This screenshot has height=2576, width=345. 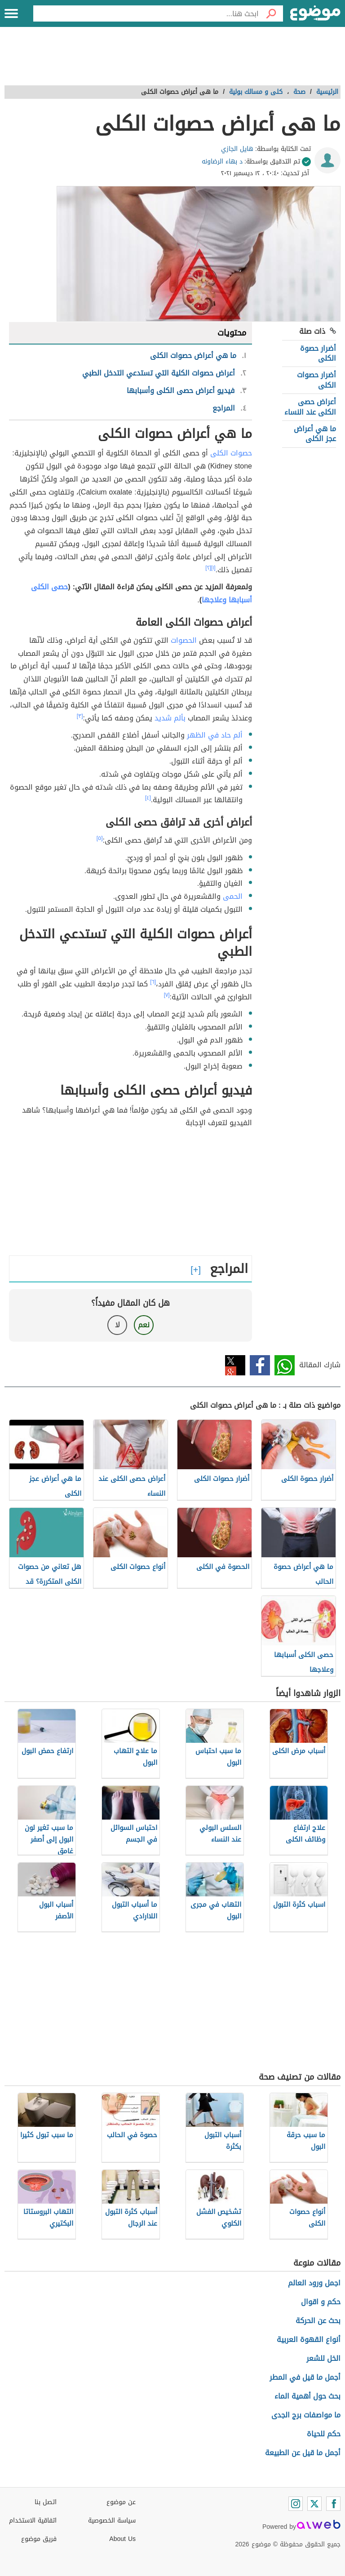 I want to click on ما مواصفات برج الجدى, so click(x=306, y=2415).